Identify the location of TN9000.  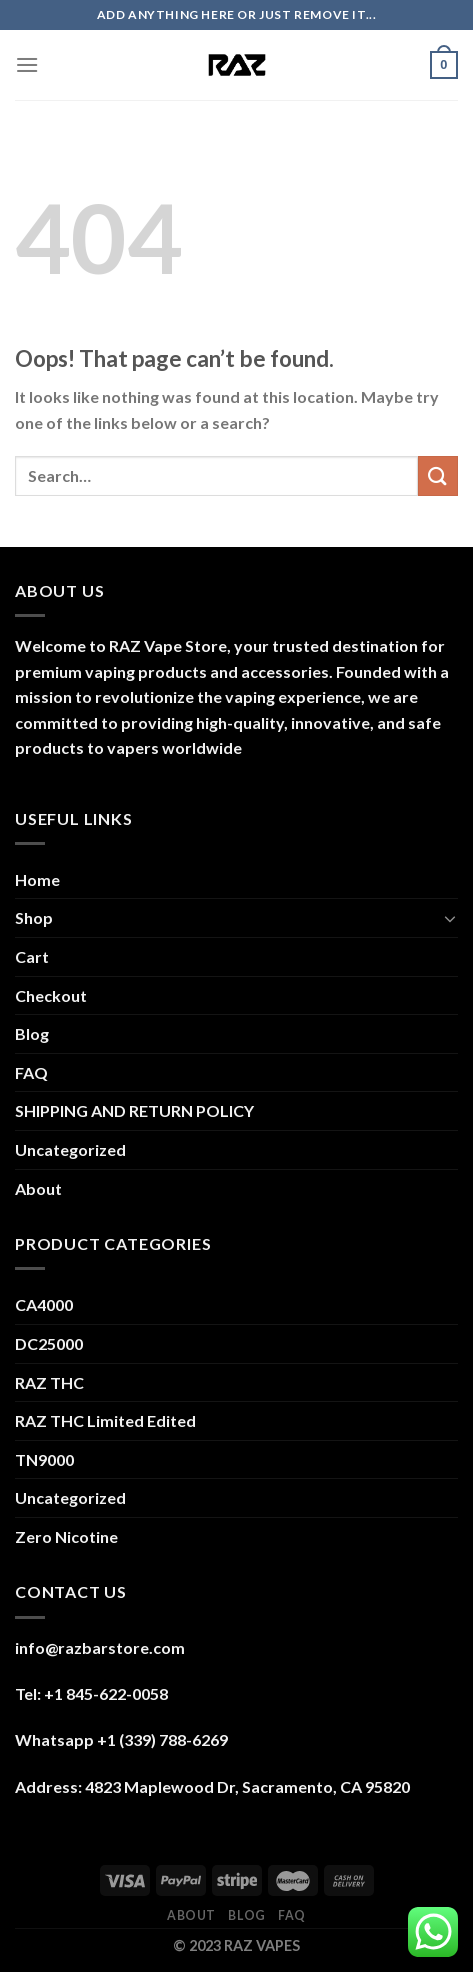
(44, 1459).